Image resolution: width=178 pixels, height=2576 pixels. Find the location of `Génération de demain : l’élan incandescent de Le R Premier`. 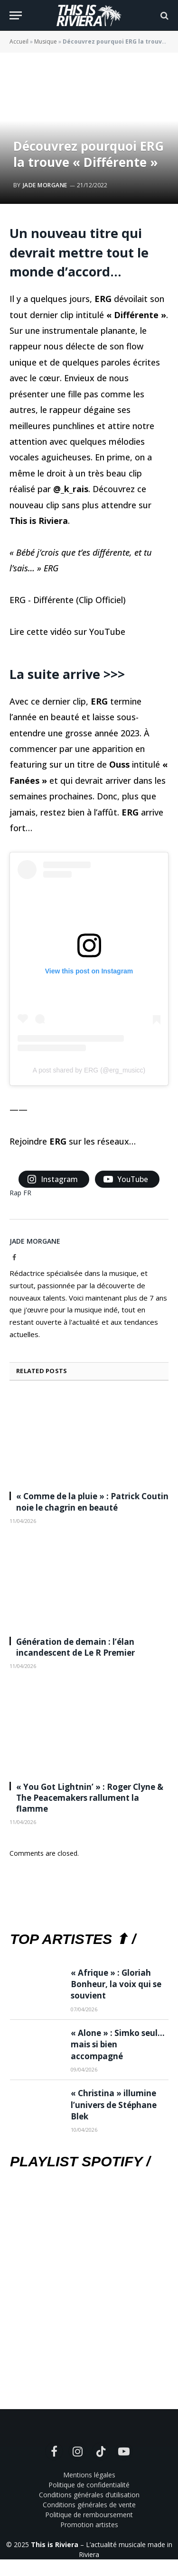

Génération de demain : l’élan incandescent de Le R Premier is located at coordinates (75, 1647).